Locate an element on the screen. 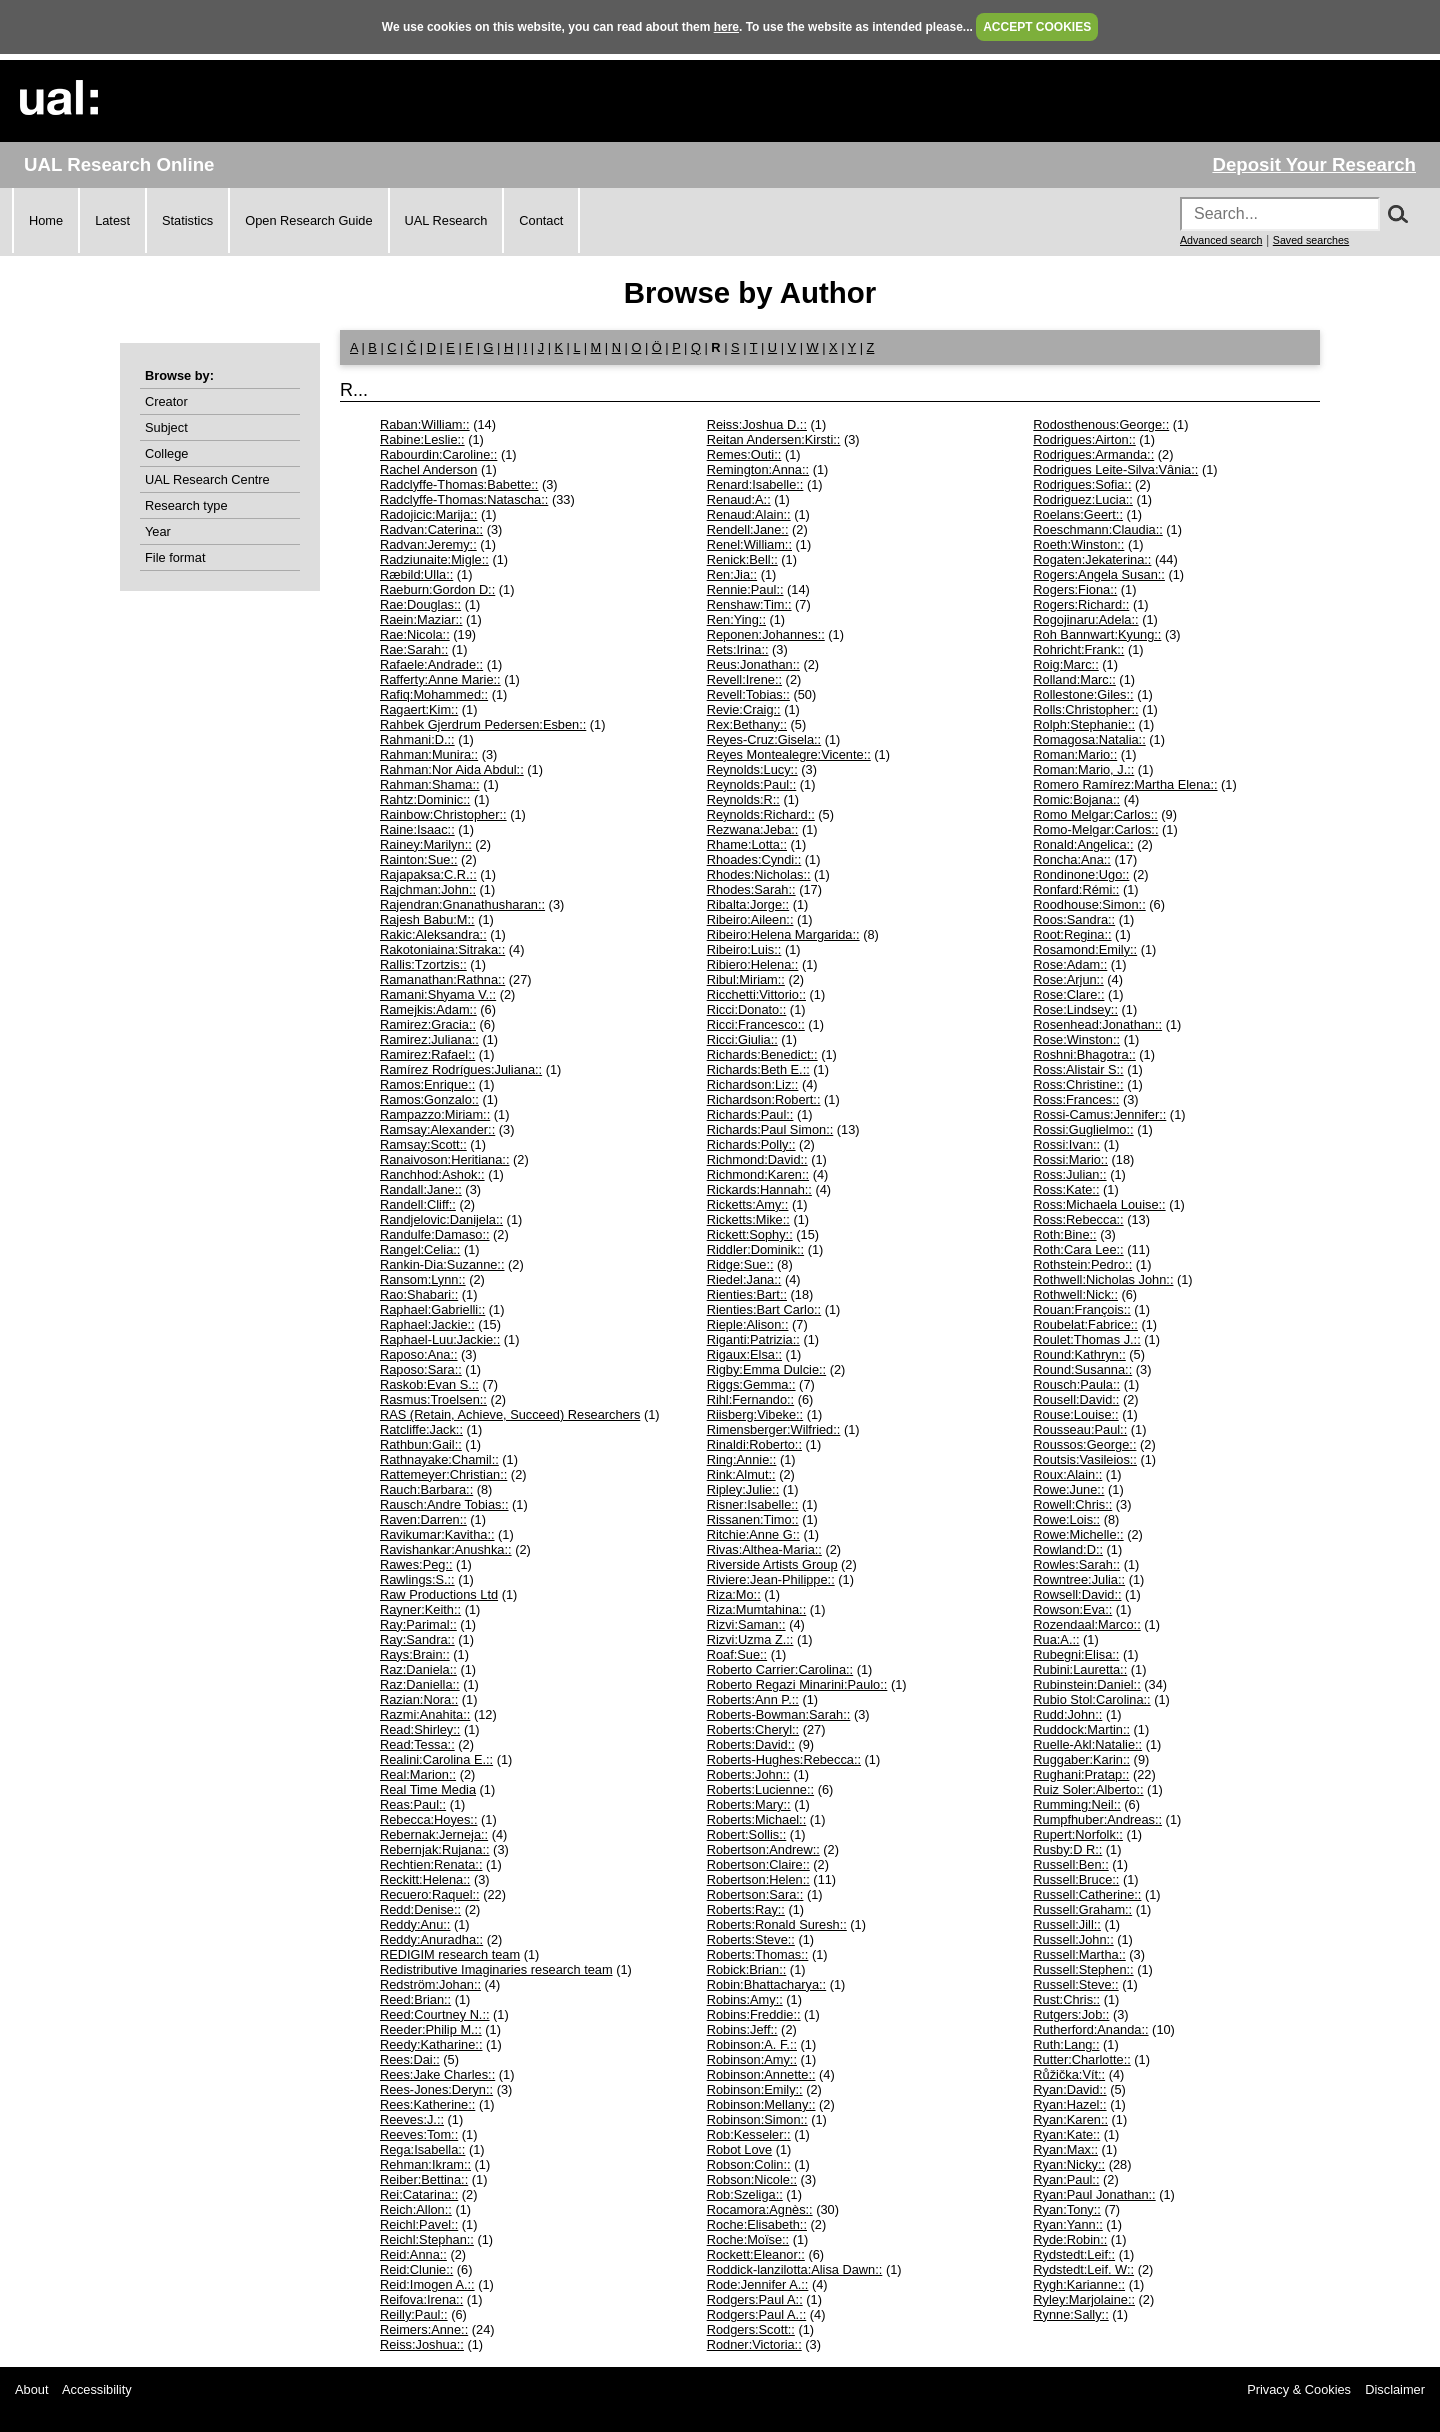  Ramos:Gonzalo:: is located at coordinates (429, 1099).